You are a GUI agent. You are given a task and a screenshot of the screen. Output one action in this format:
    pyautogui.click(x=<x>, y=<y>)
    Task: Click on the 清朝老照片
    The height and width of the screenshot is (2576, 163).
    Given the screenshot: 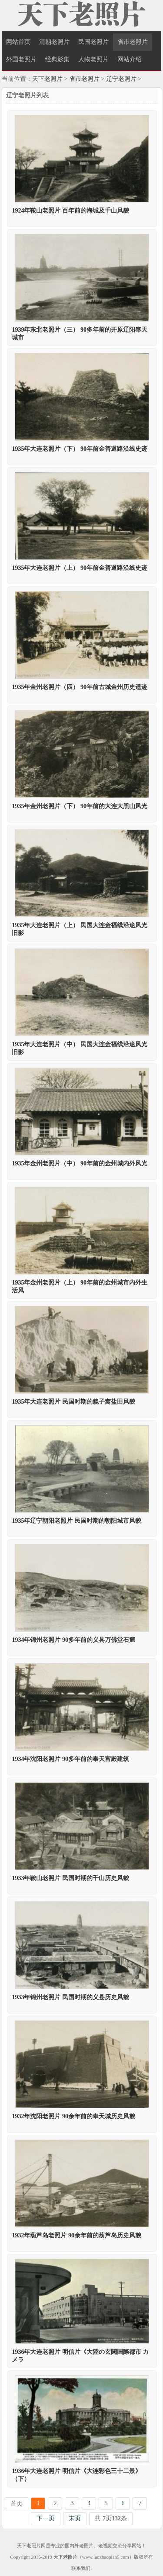 What is the action you would take?
    pyautogui.click(x=54, y=42)
    